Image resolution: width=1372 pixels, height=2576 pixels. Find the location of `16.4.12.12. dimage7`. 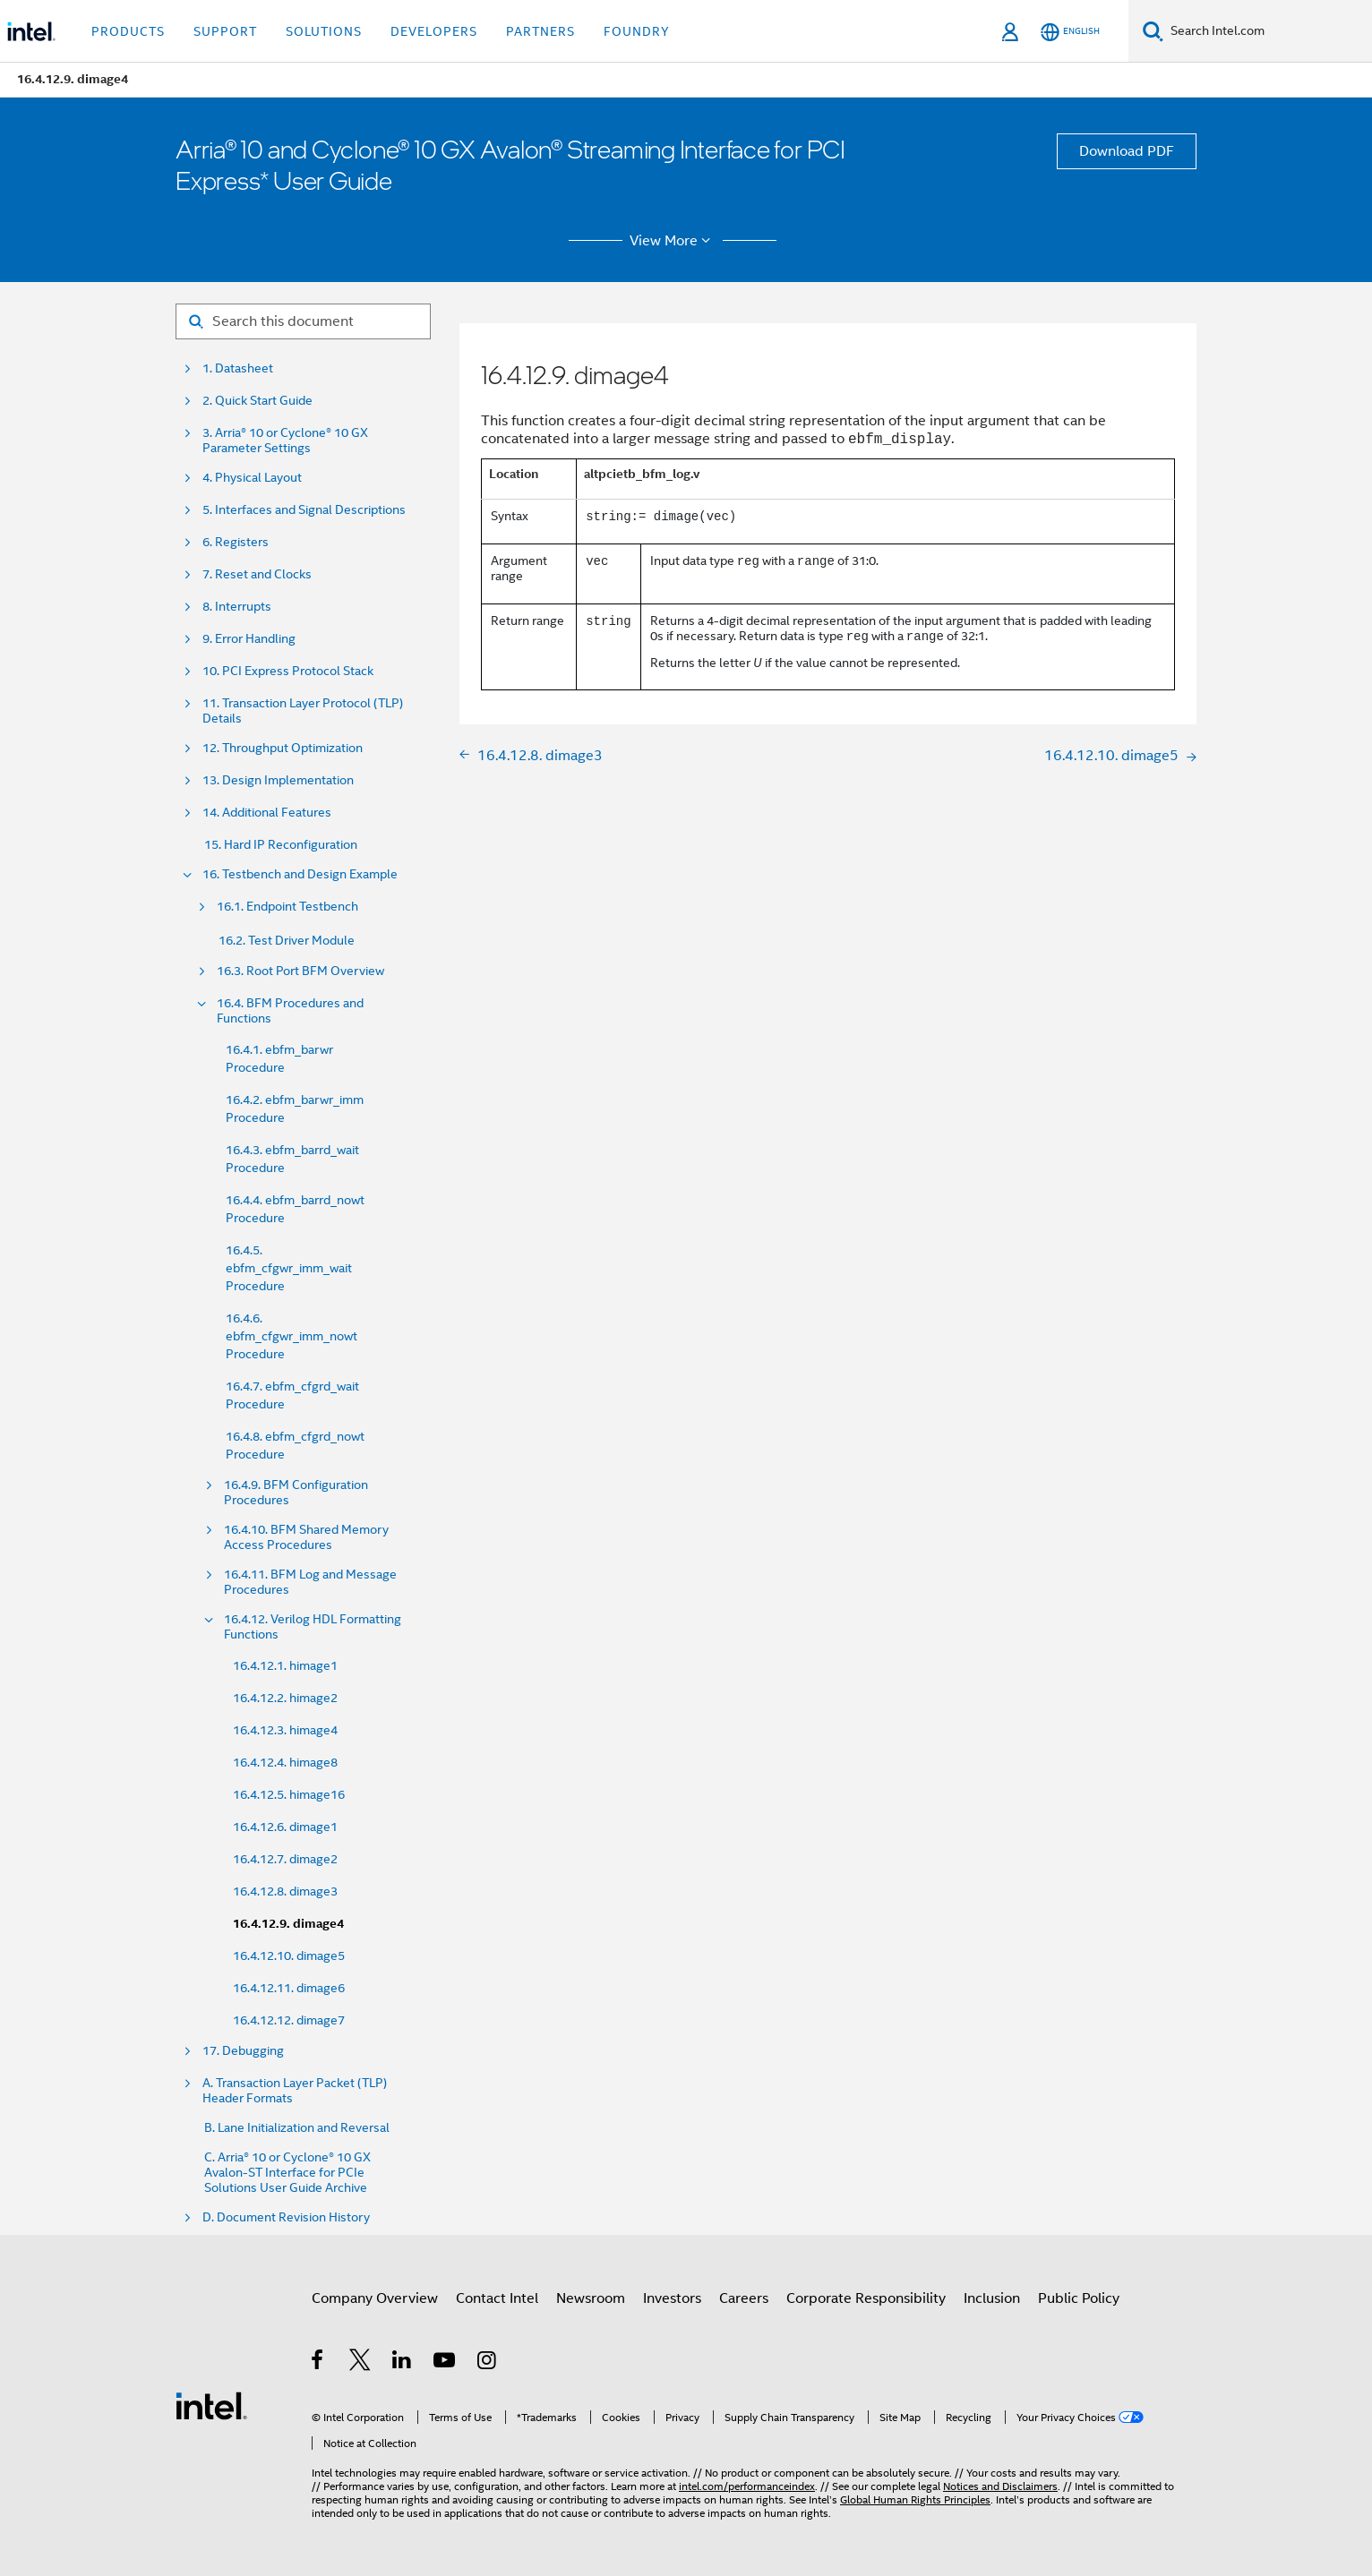

16.4.12.12. dimage7 is located at coordinates (289, 2020).